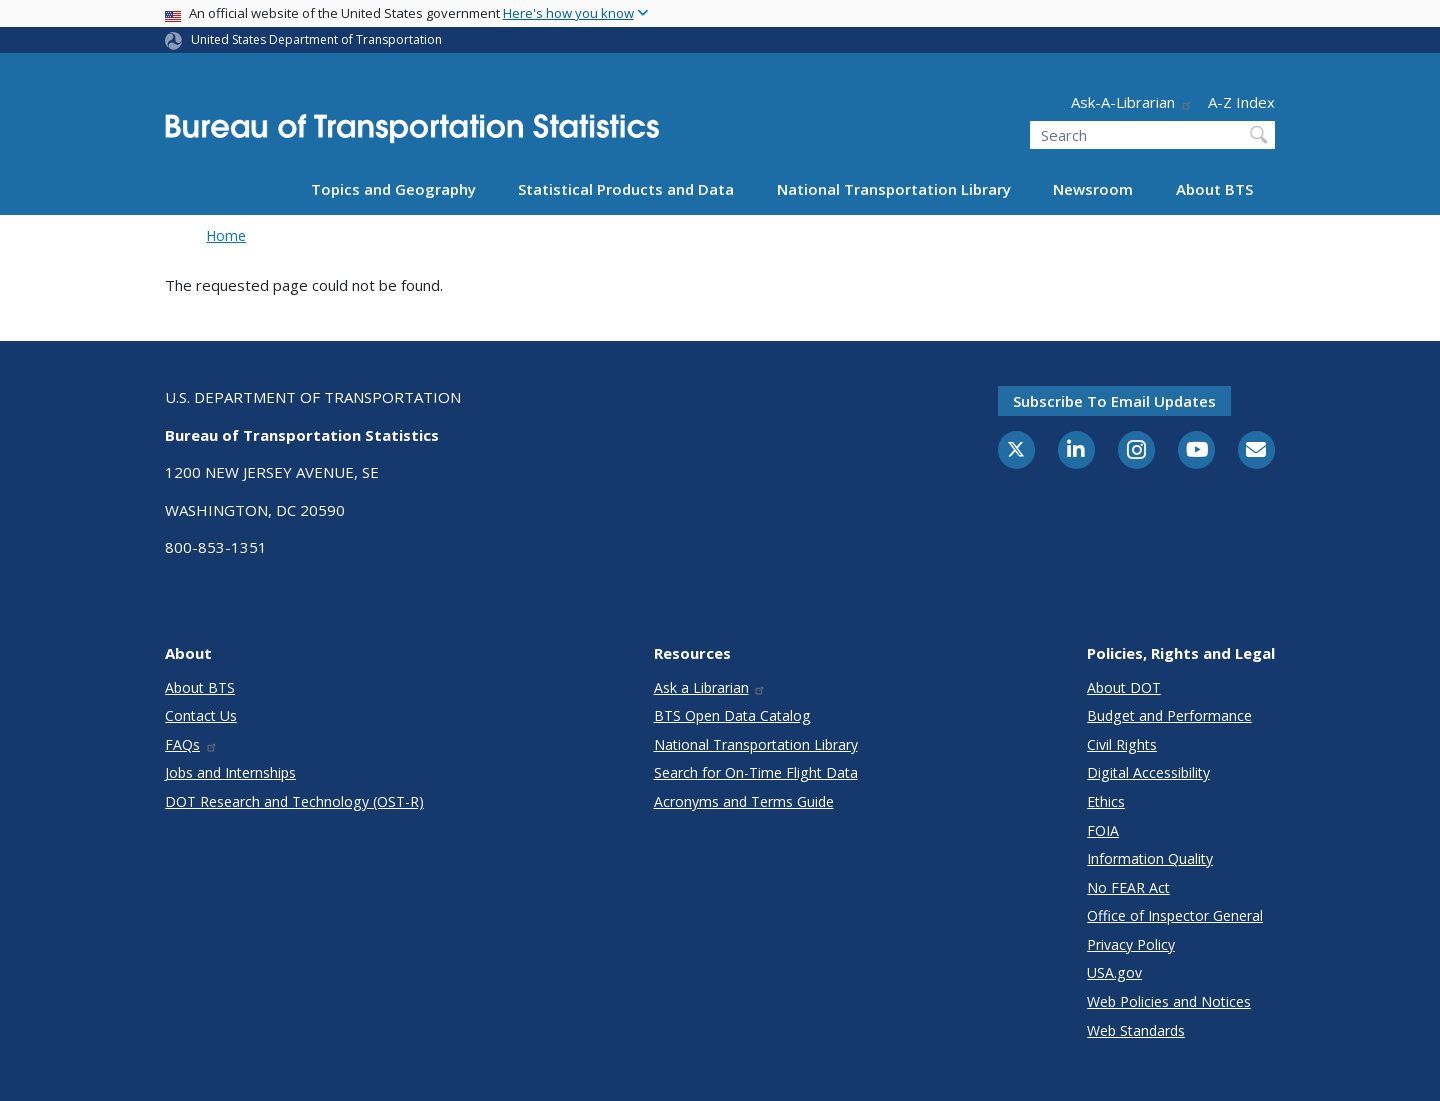  What do you see at coordinates (1148, 772) in the screenshot?
I see `Digital Accessibility` at bounding box center [1148, 772].